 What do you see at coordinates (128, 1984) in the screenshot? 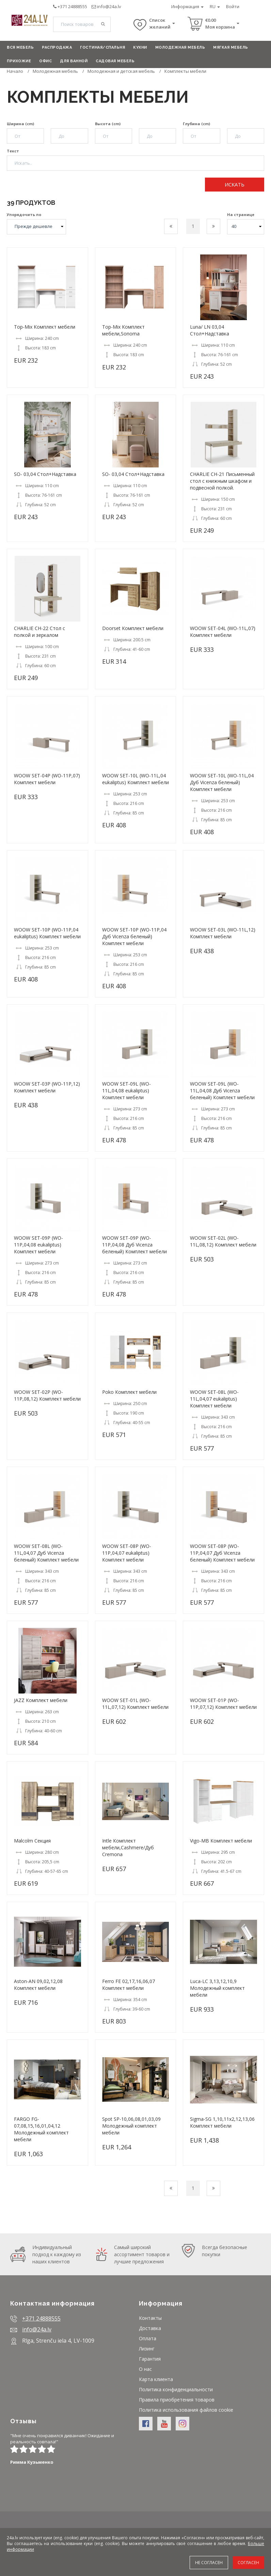
I see `Ferro FE 02,17,16,06,07 Комплект мебели` at bounding box center [128, 1984].